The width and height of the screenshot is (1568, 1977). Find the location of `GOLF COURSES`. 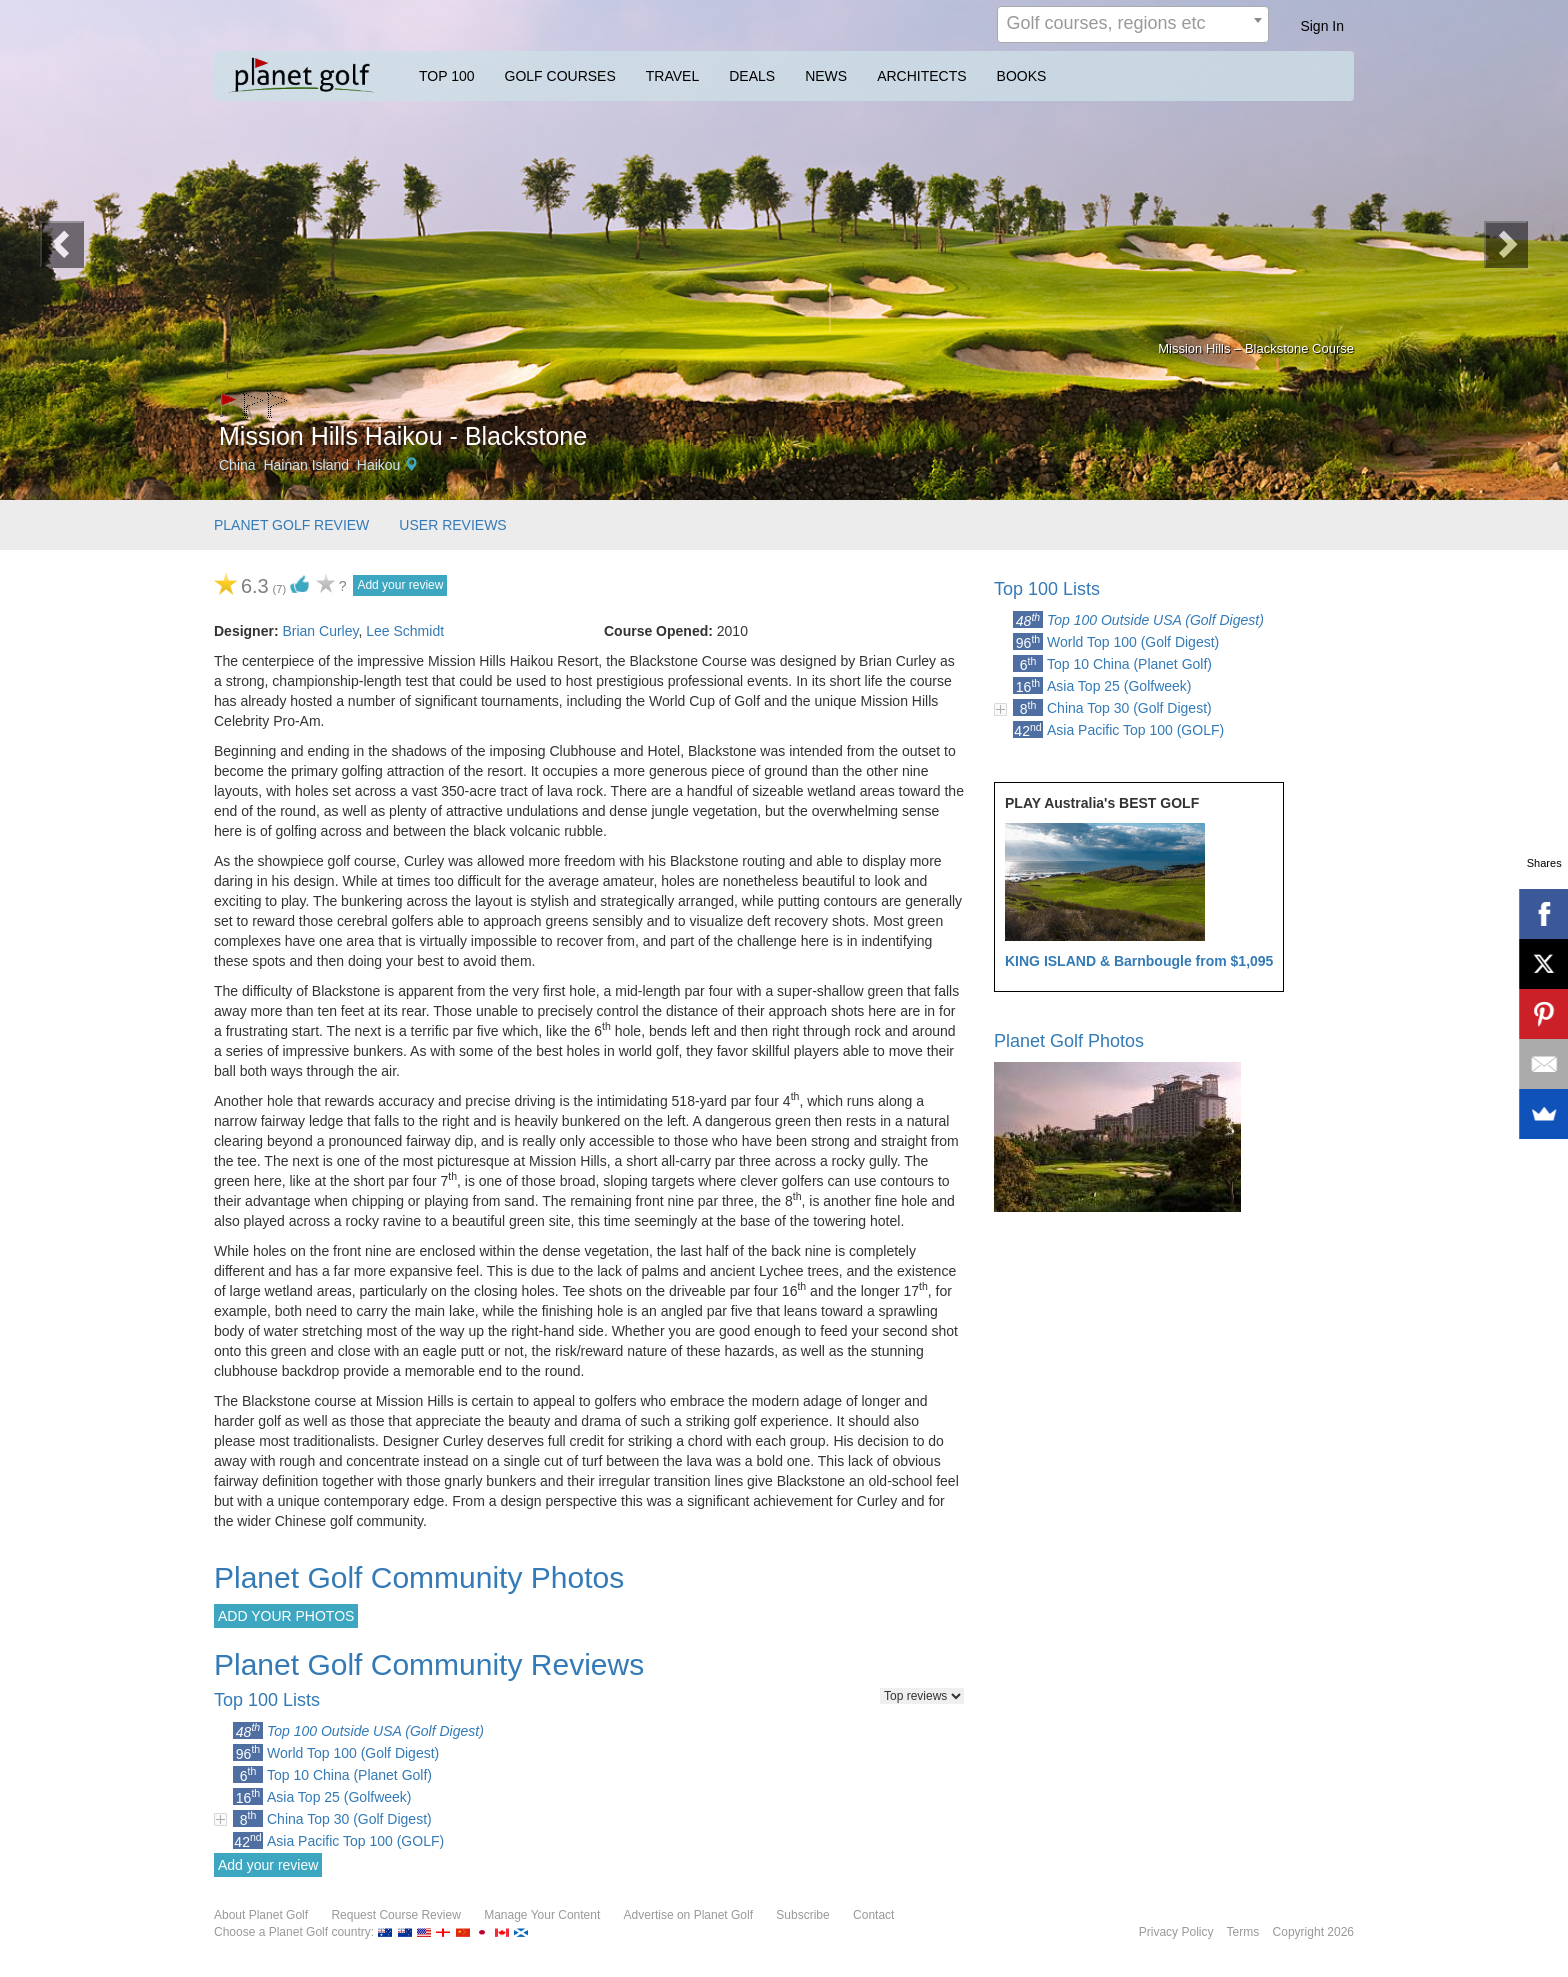

GOLF COURSES is located at coordinates (560, 76).